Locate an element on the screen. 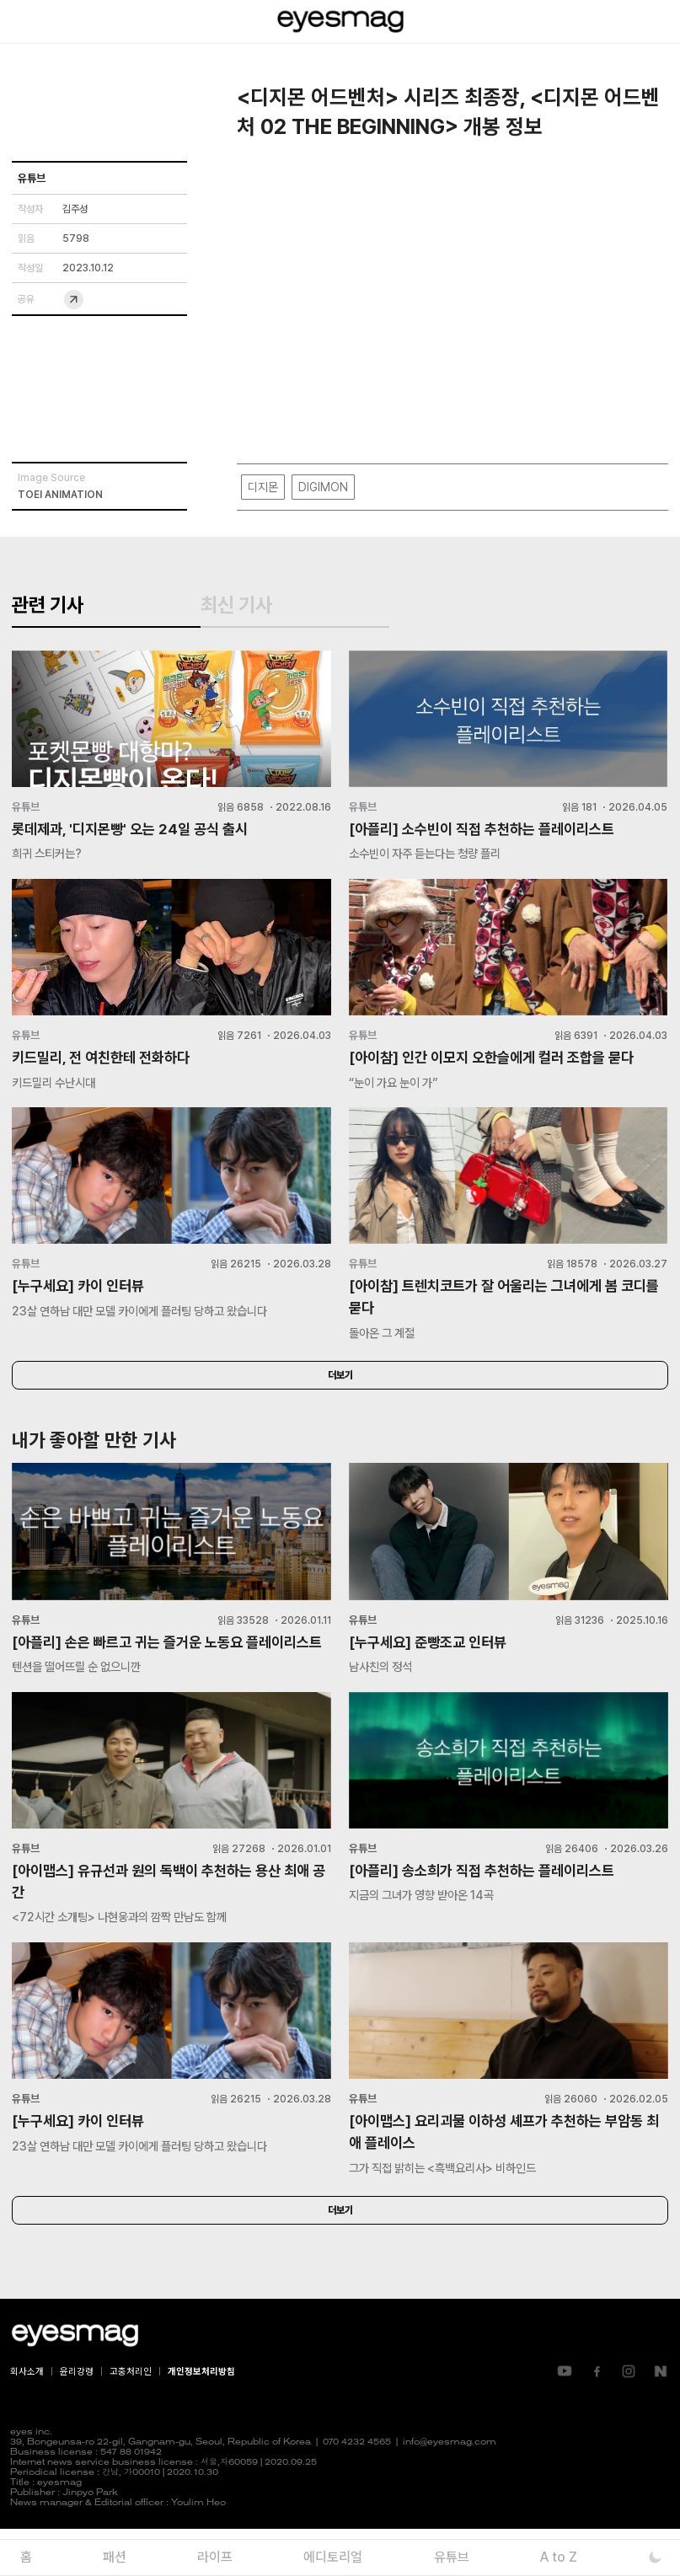 Image resolution: width=680 pixels, height=2576 pixels. DIGIMON is located at coordinates (323, 487).